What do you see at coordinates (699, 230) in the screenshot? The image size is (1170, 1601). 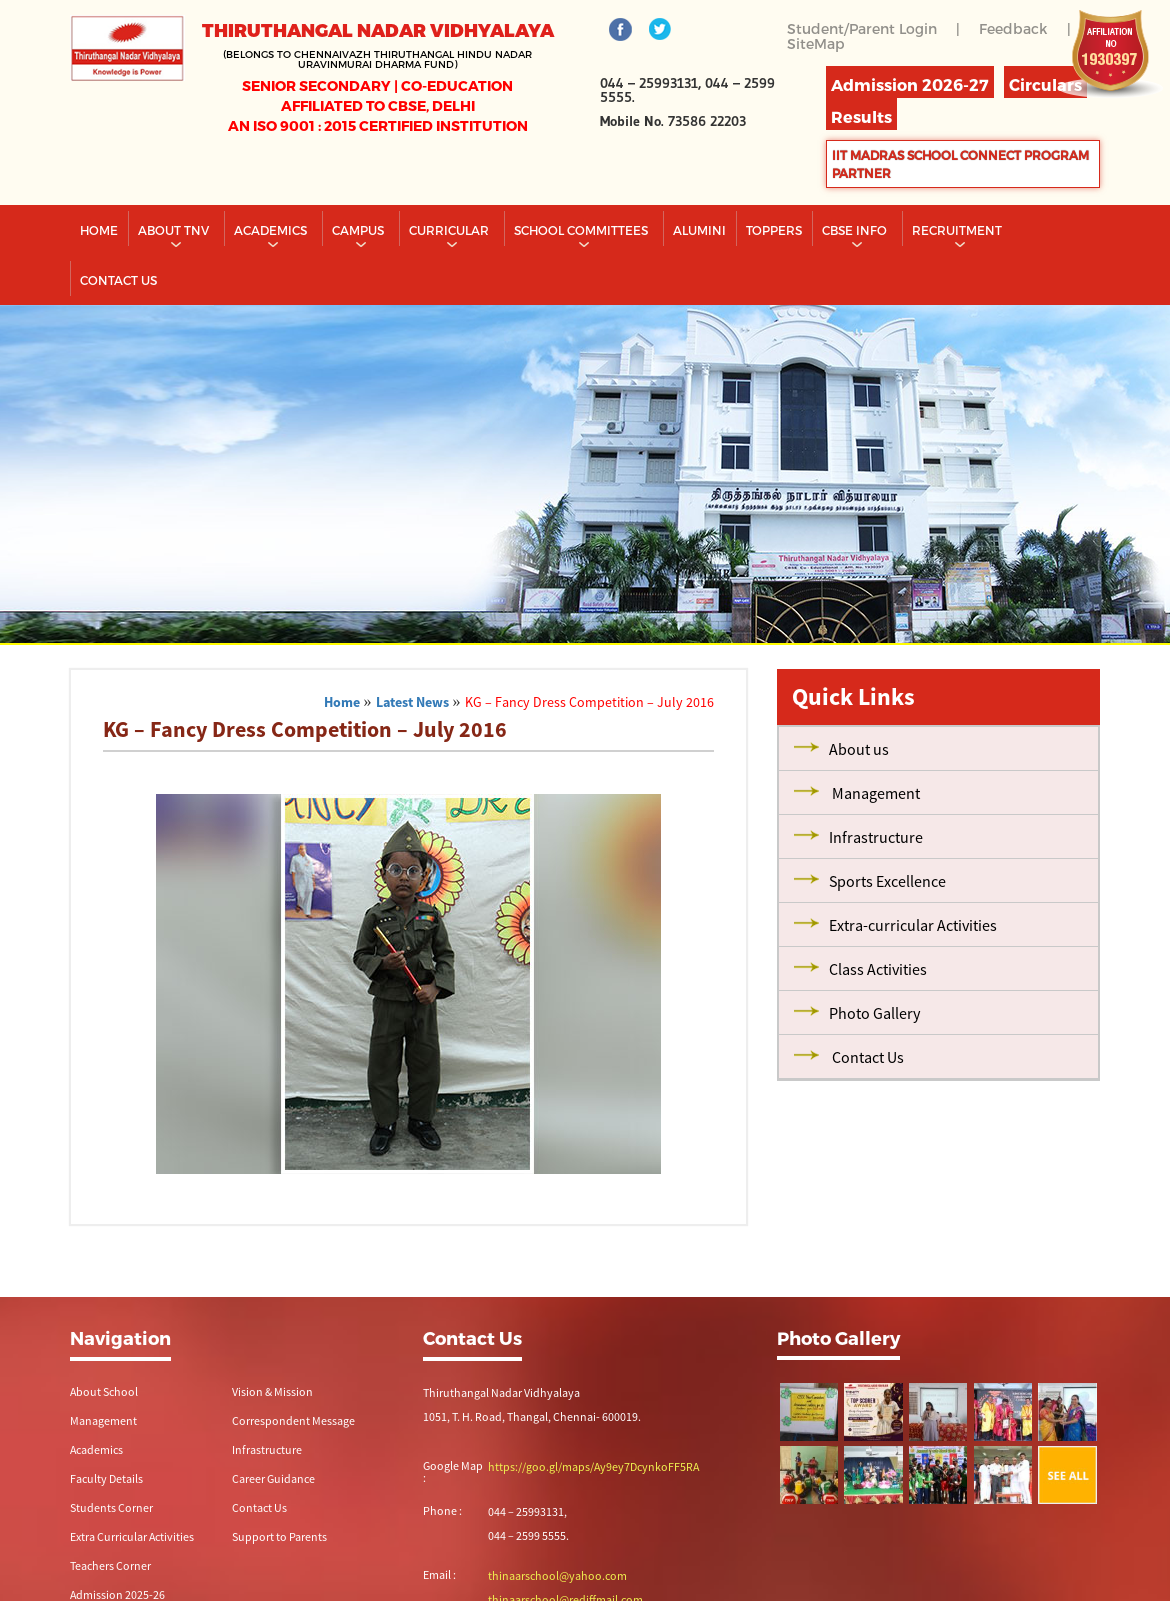 I see `Alumini` at bounding box center [699, 230].